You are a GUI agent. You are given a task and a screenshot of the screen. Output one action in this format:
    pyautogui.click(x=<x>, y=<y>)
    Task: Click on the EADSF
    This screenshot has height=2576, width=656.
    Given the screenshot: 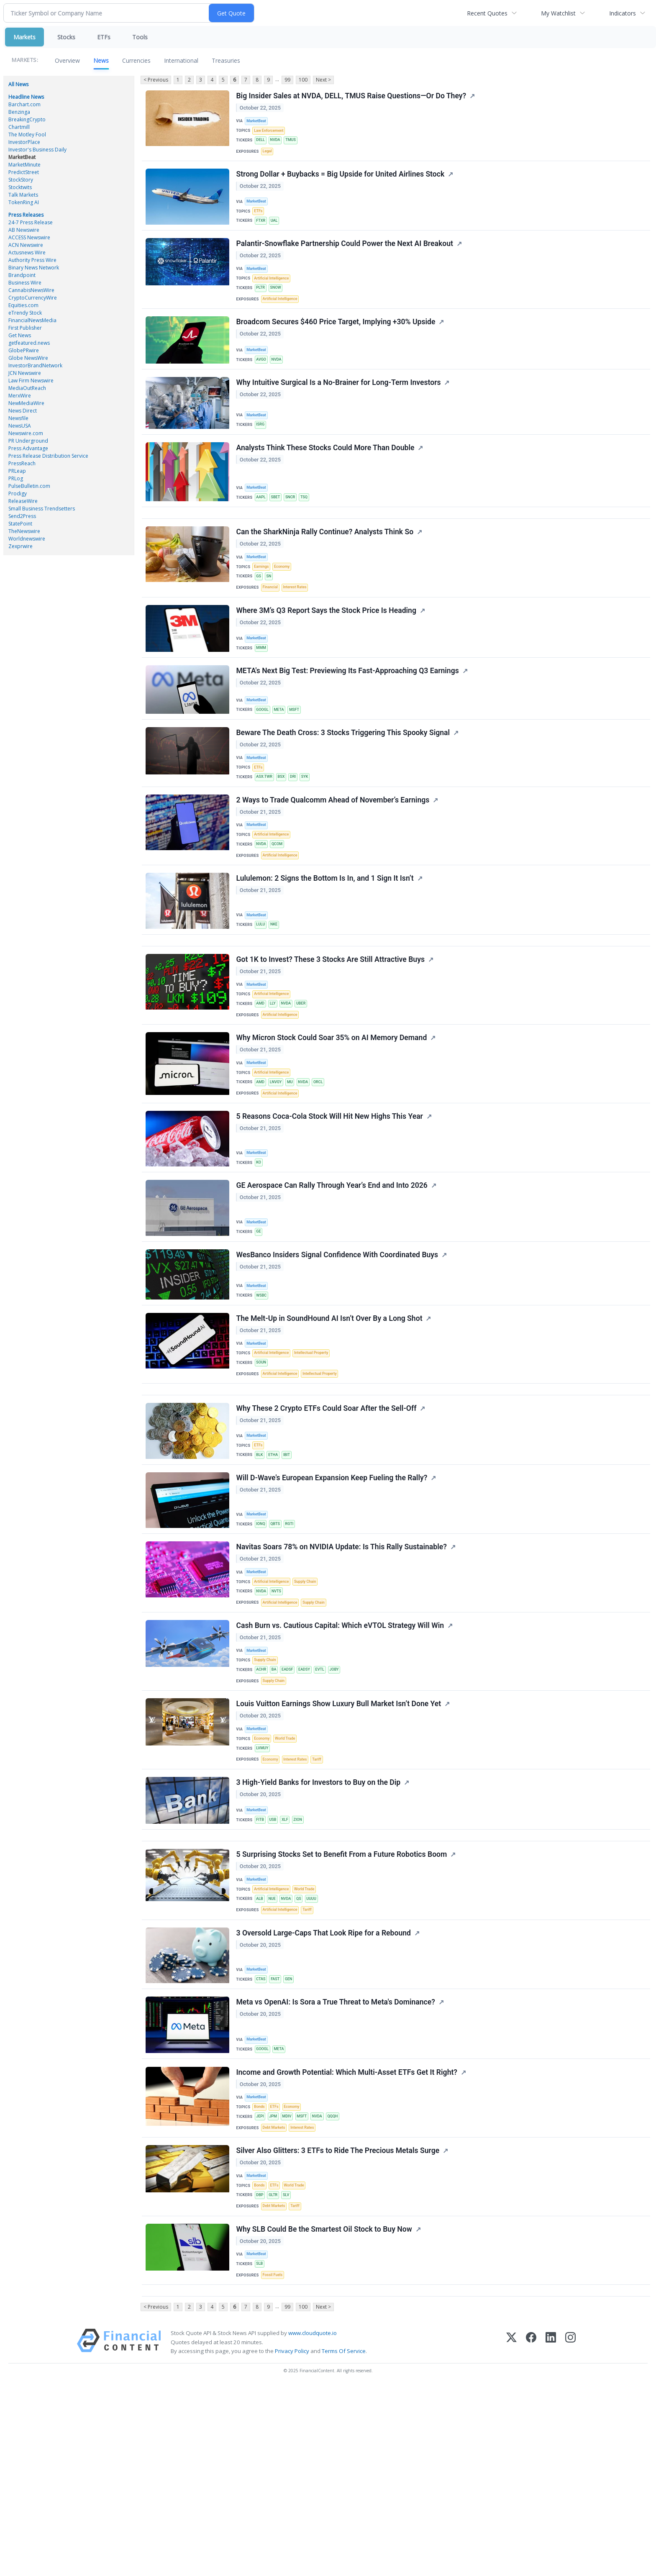 What is the action you would take?
    pyautogui.click(x=291, y=1799)
    